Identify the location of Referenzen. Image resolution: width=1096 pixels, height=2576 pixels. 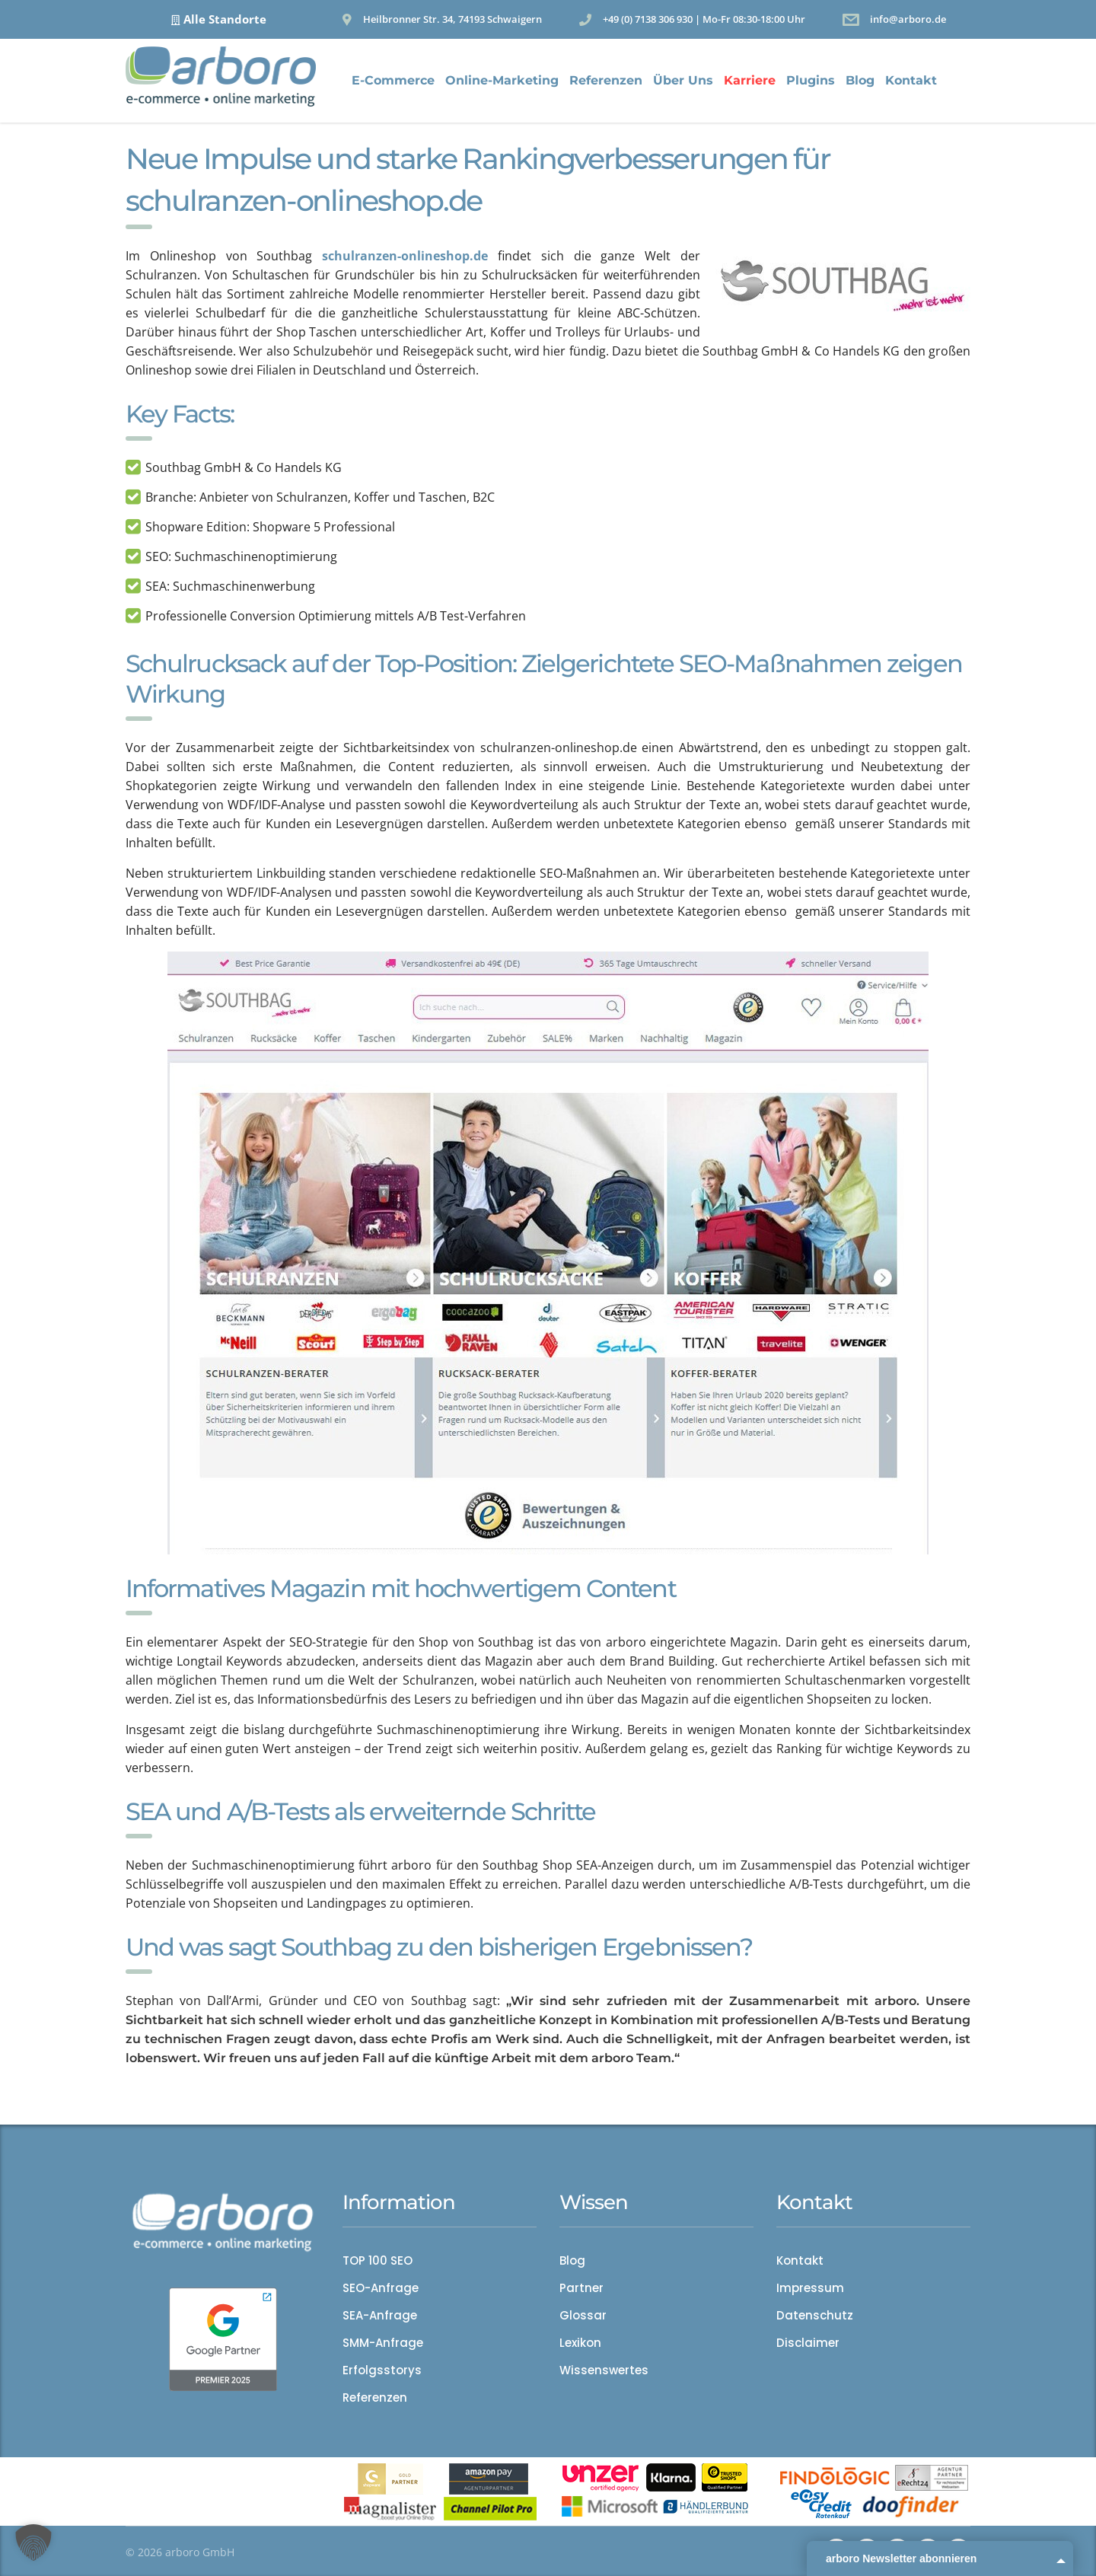
(605, 80).